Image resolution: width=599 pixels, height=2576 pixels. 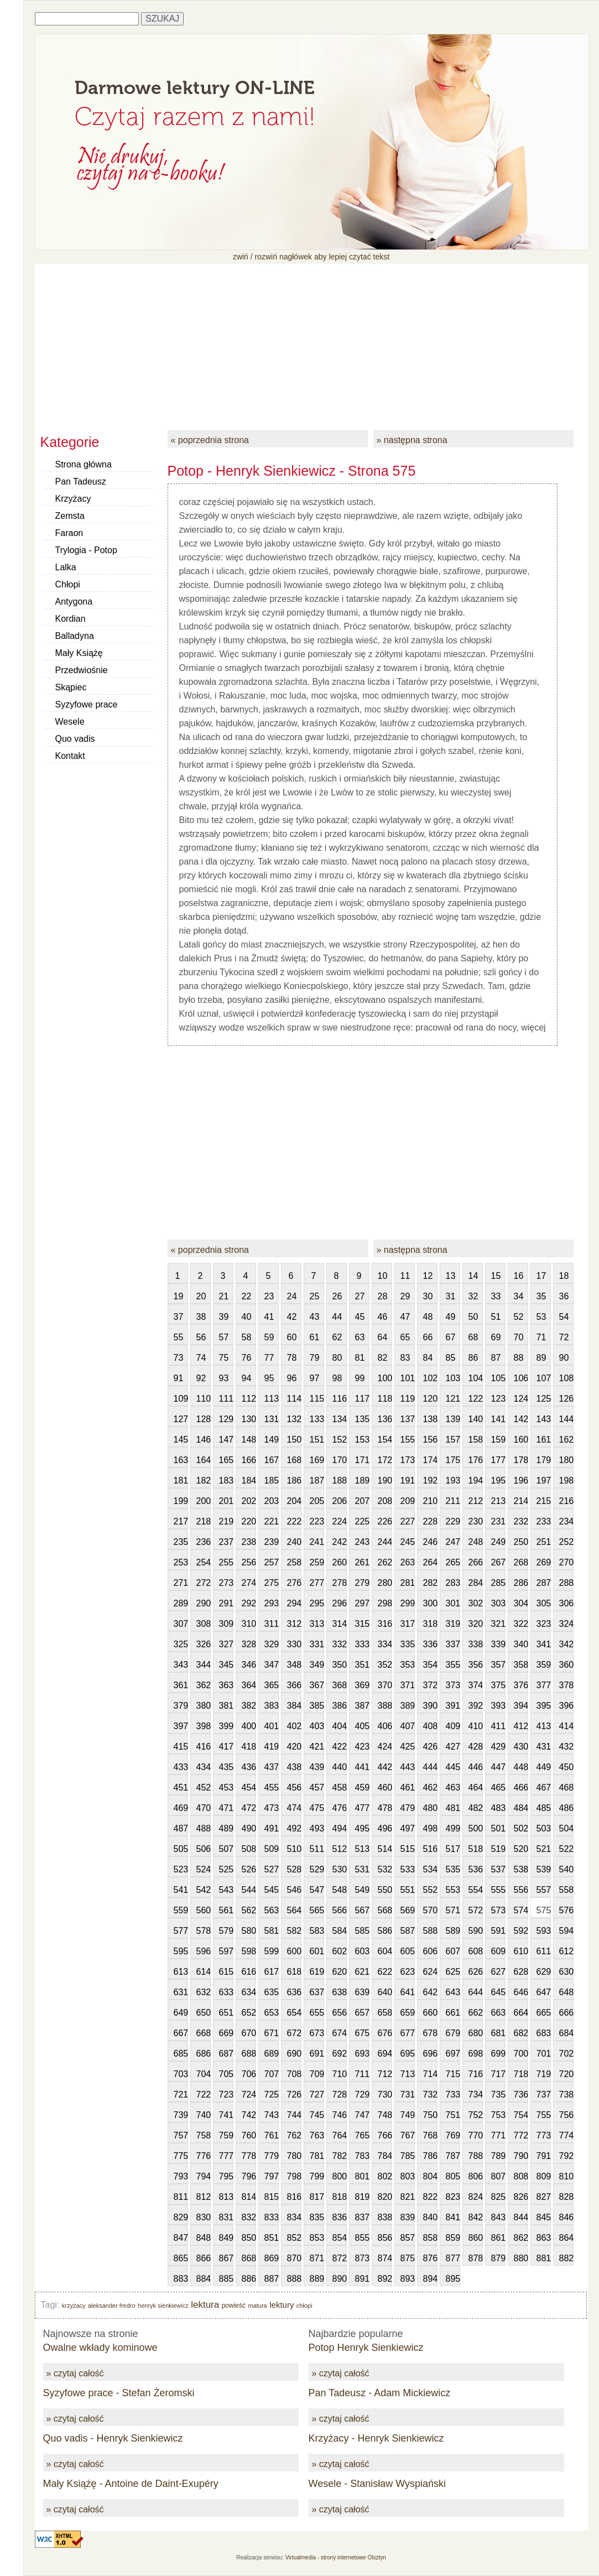 What do you see at coordinates (475, 2258) in the screenshot?
I see `878` at bounding box center [475, 2258].